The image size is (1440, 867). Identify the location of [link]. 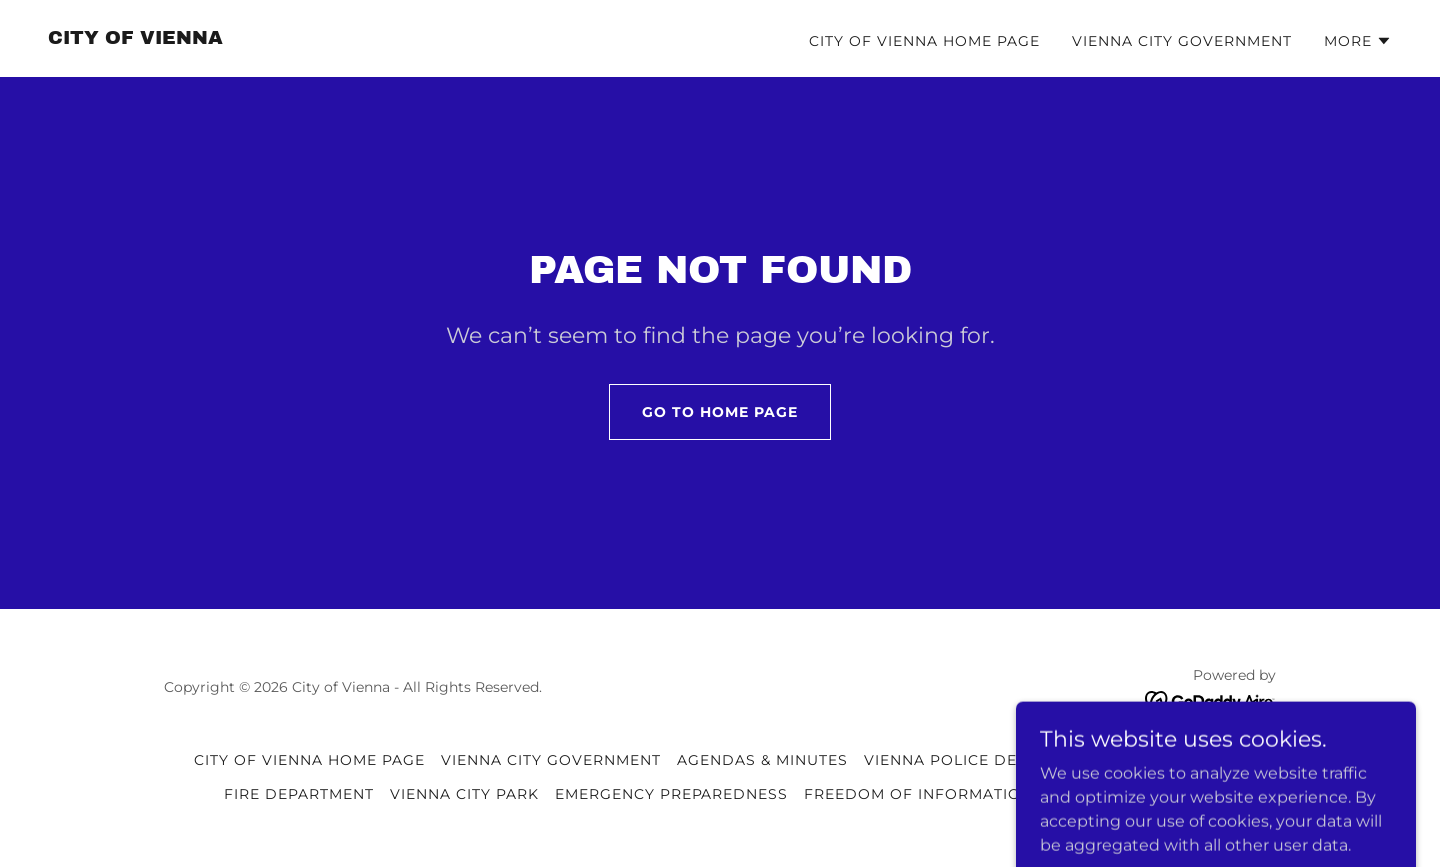
(135, 38).